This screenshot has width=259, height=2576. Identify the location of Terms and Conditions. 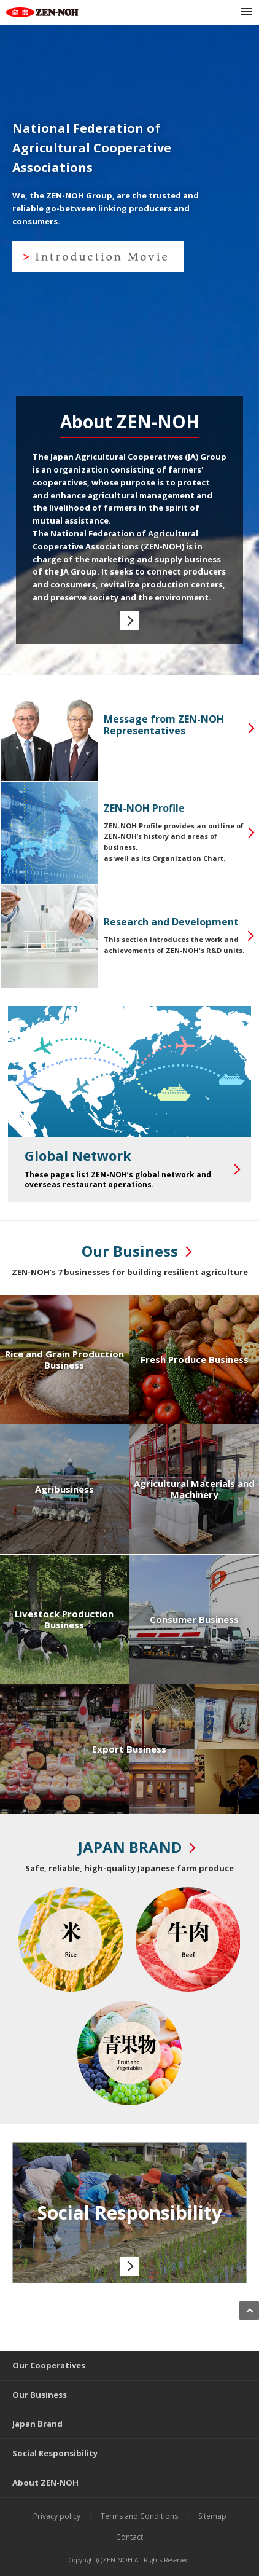
(139, 2516).